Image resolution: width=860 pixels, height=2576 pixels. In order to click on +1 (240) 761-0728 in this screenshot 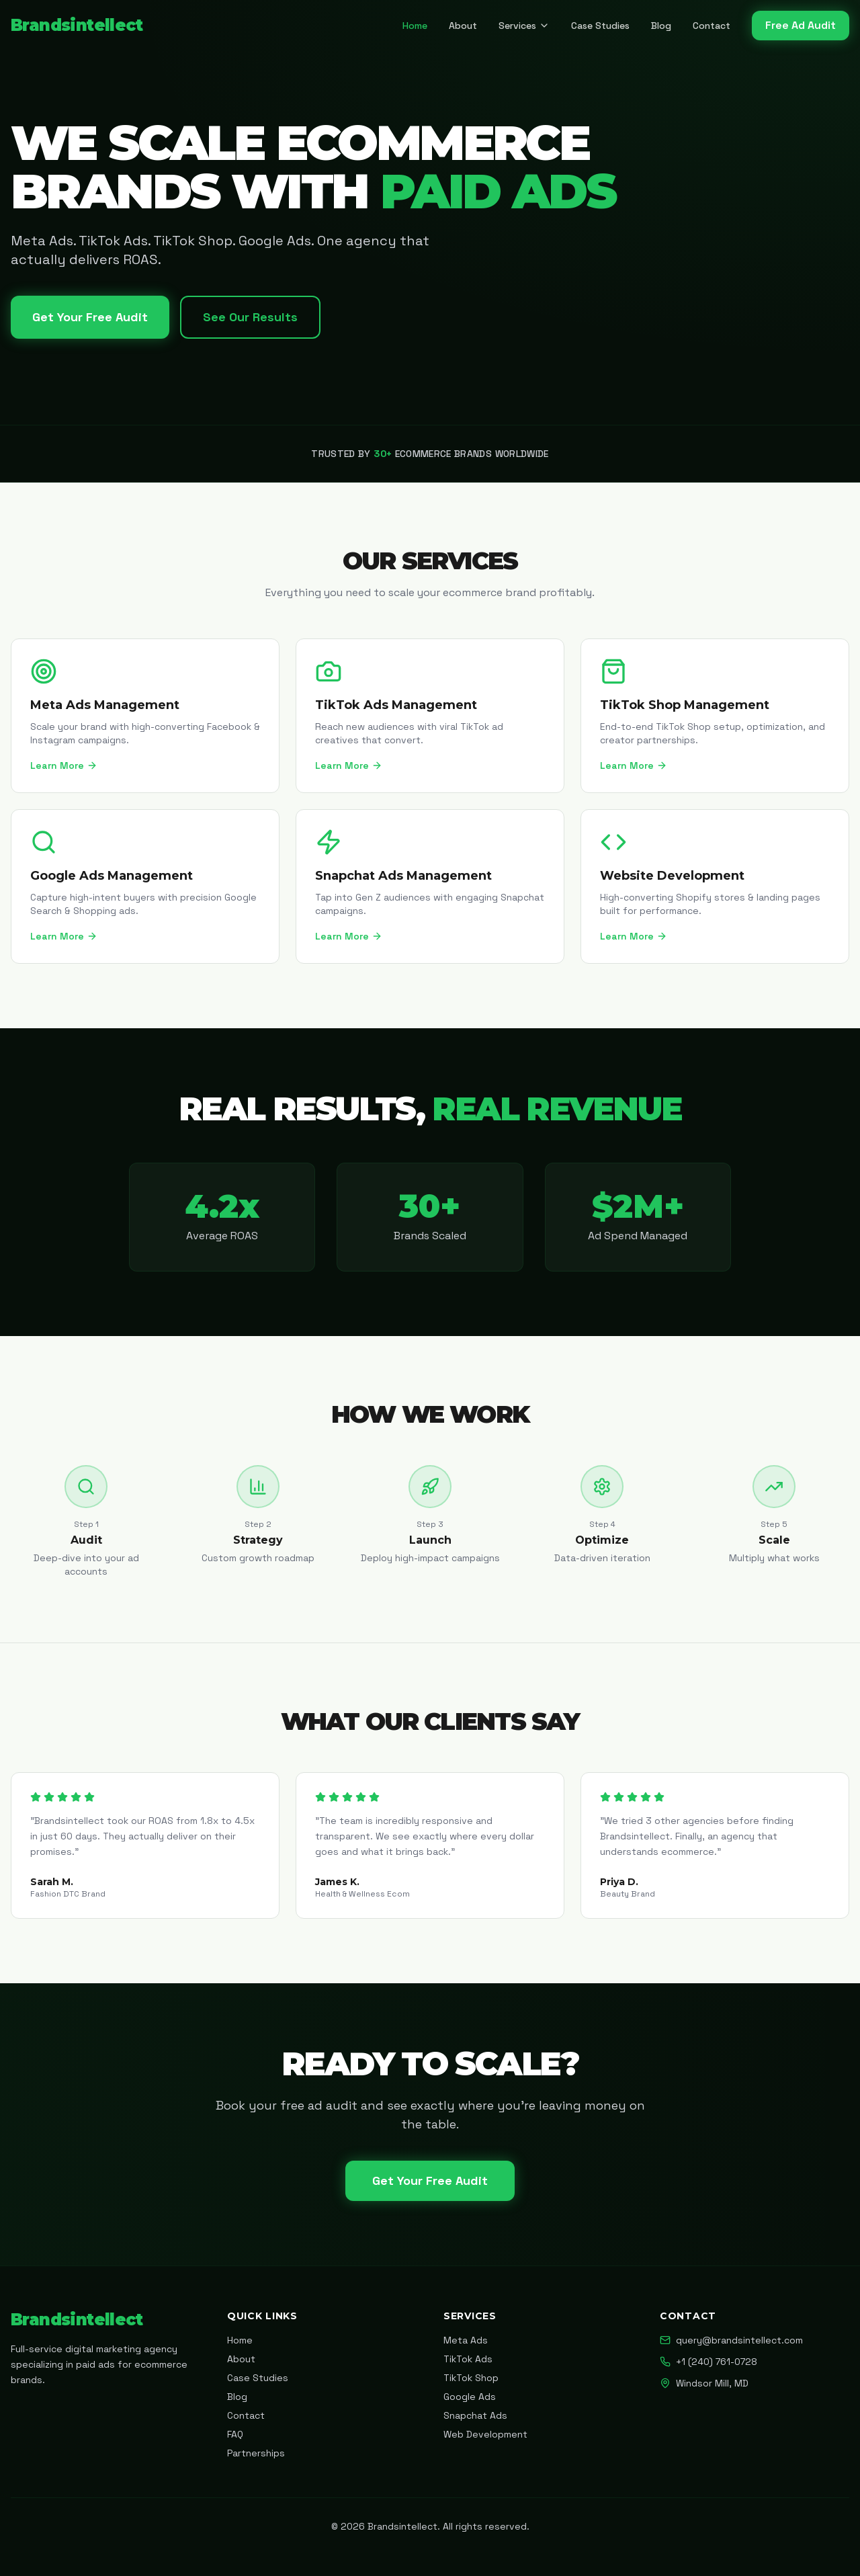, I will do `click(708, 2362)`.